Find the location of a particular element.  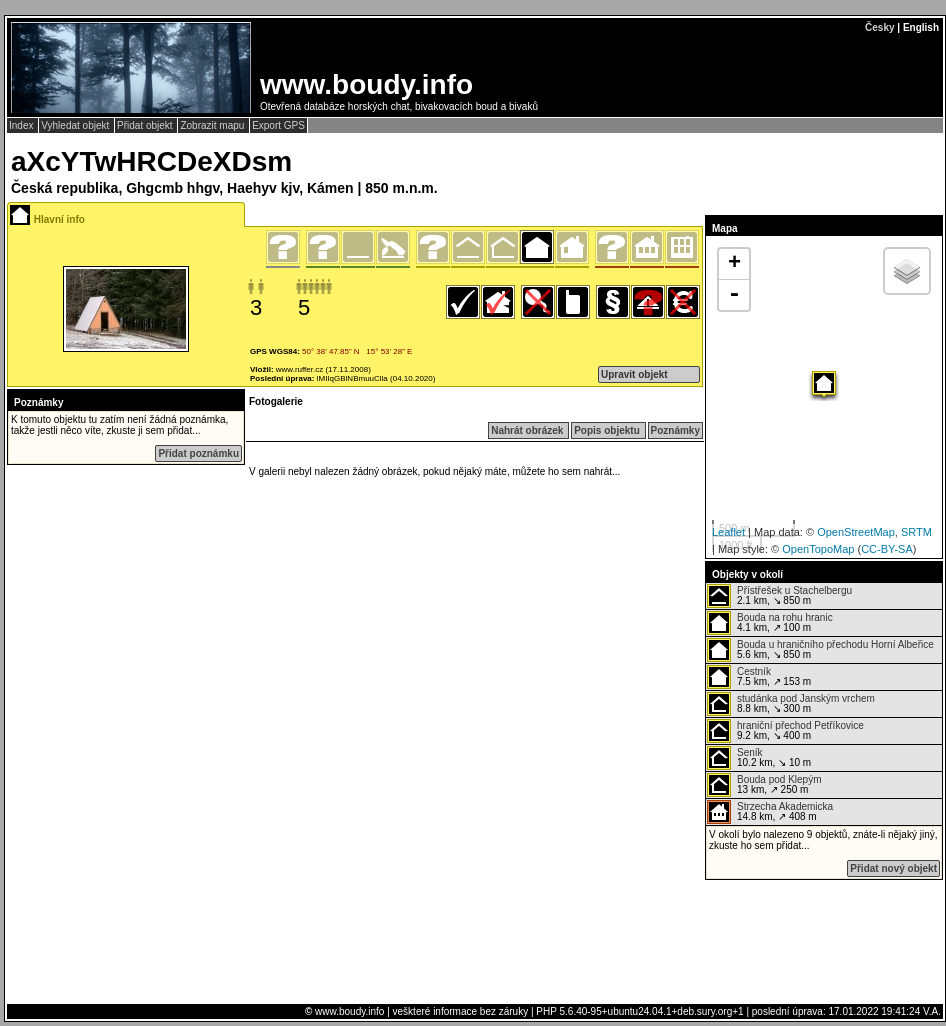

Přidat poznámku is located at coordinates (198, 453).